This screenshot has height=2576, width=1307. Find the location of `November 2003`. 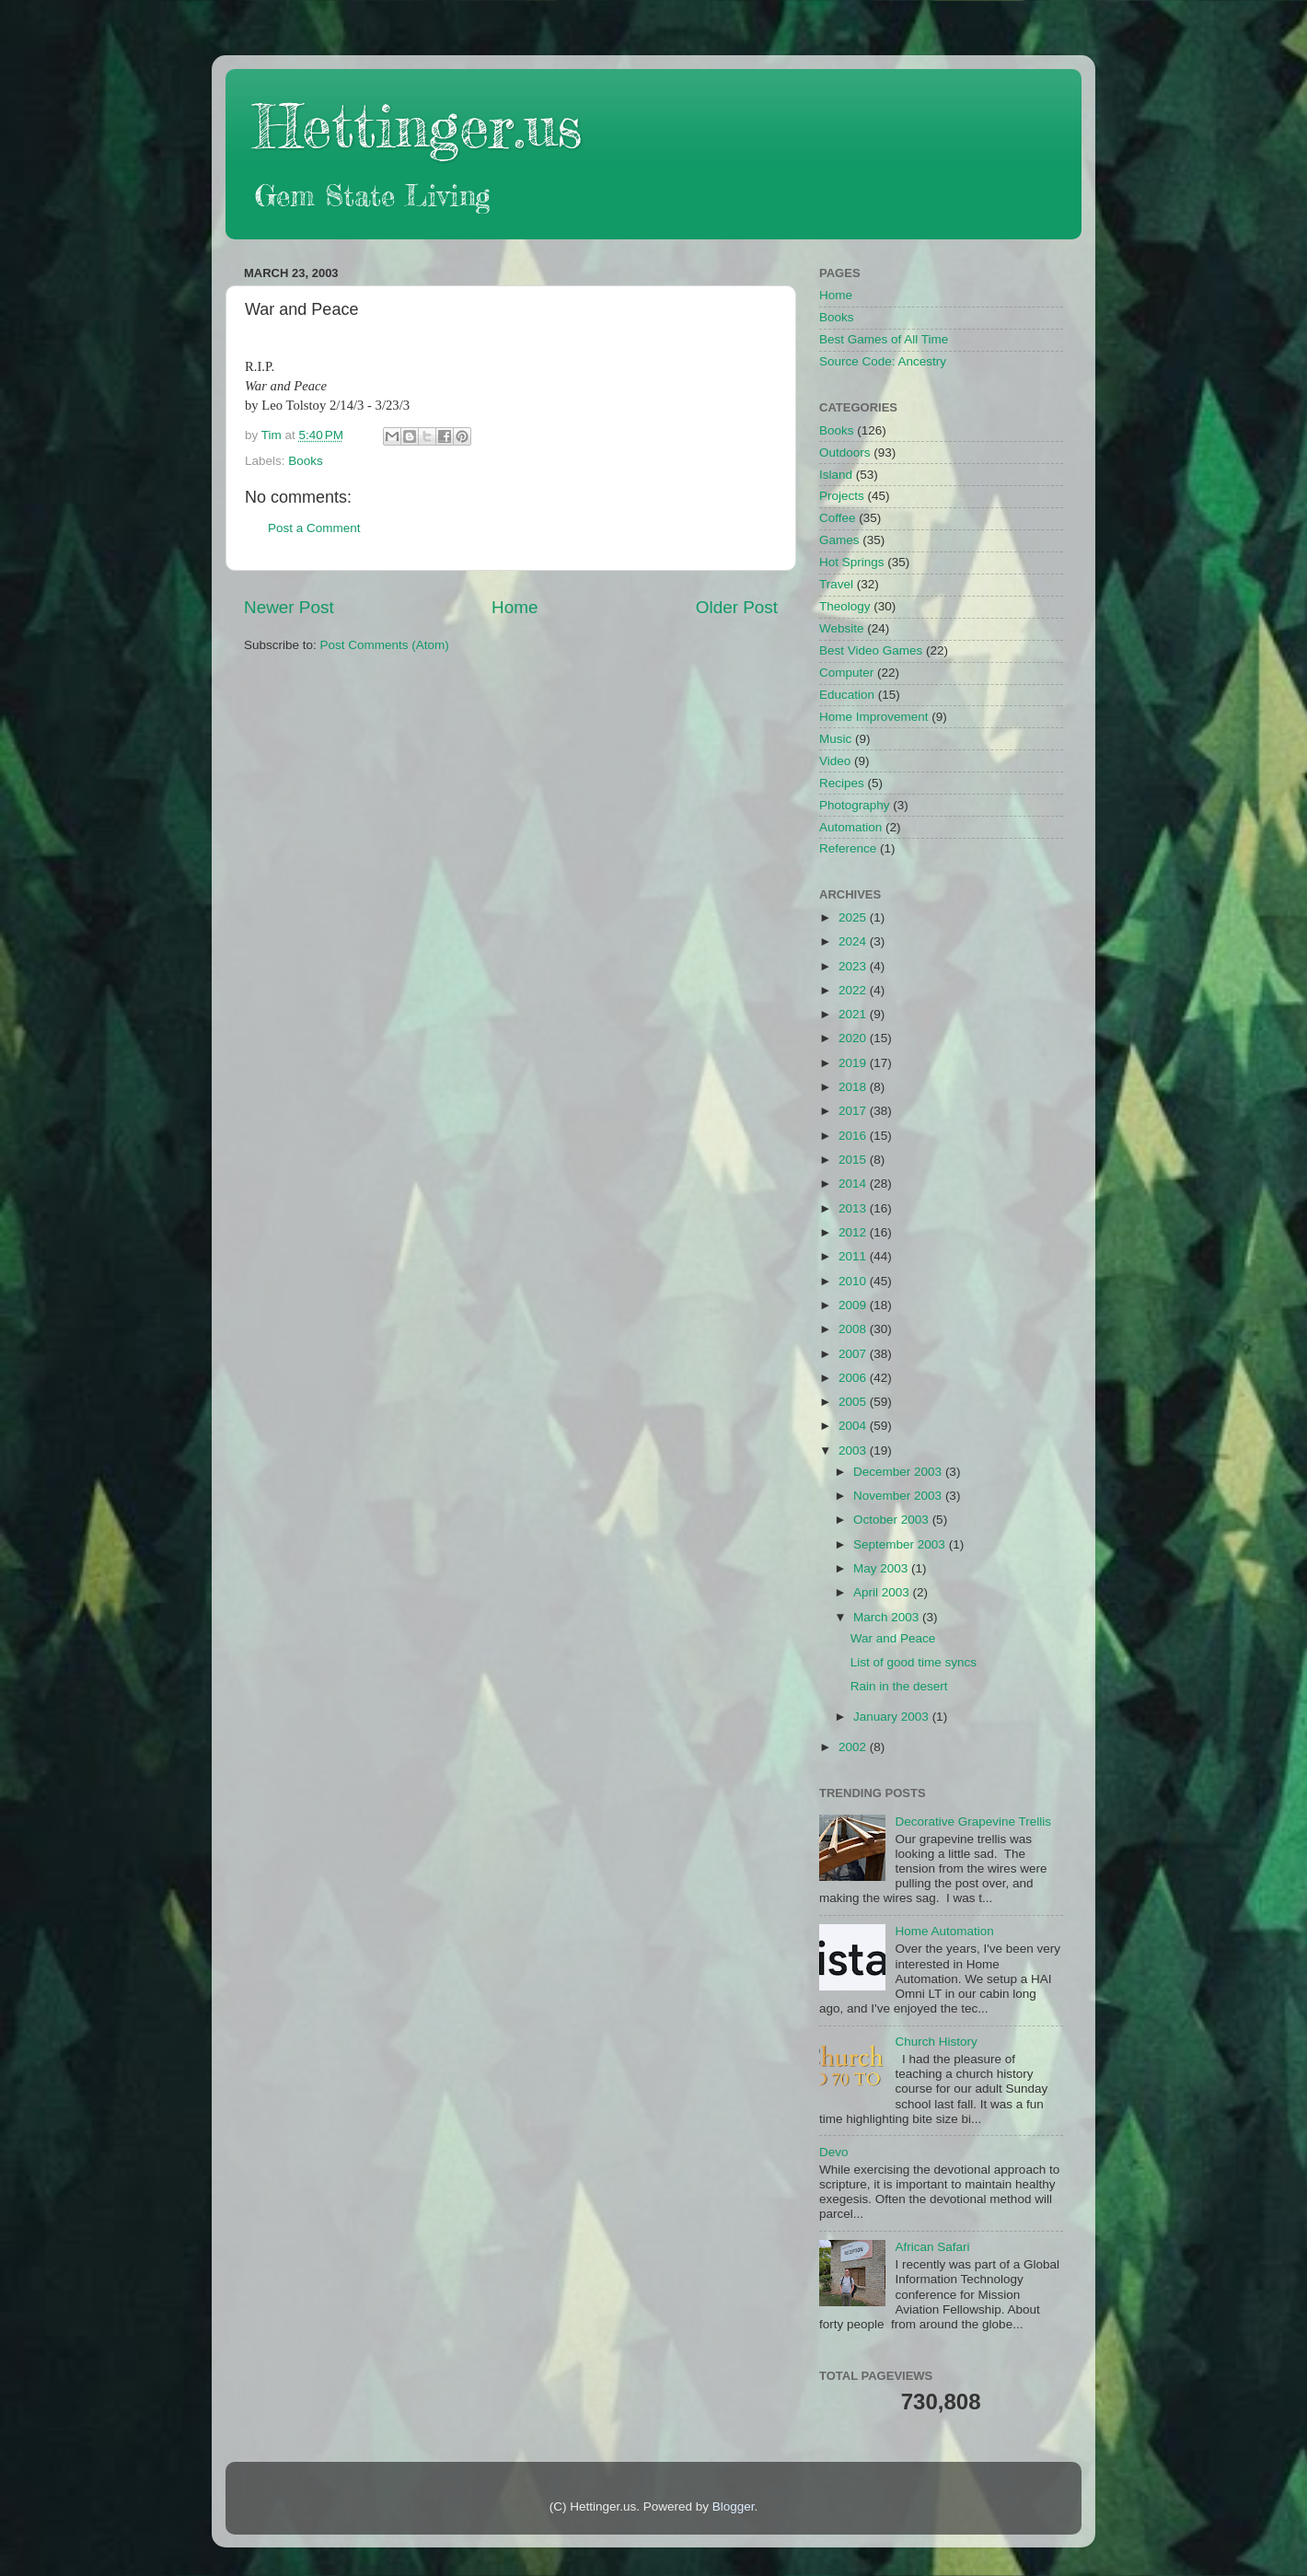

November 2003 is located at coordinates (899, 1496).